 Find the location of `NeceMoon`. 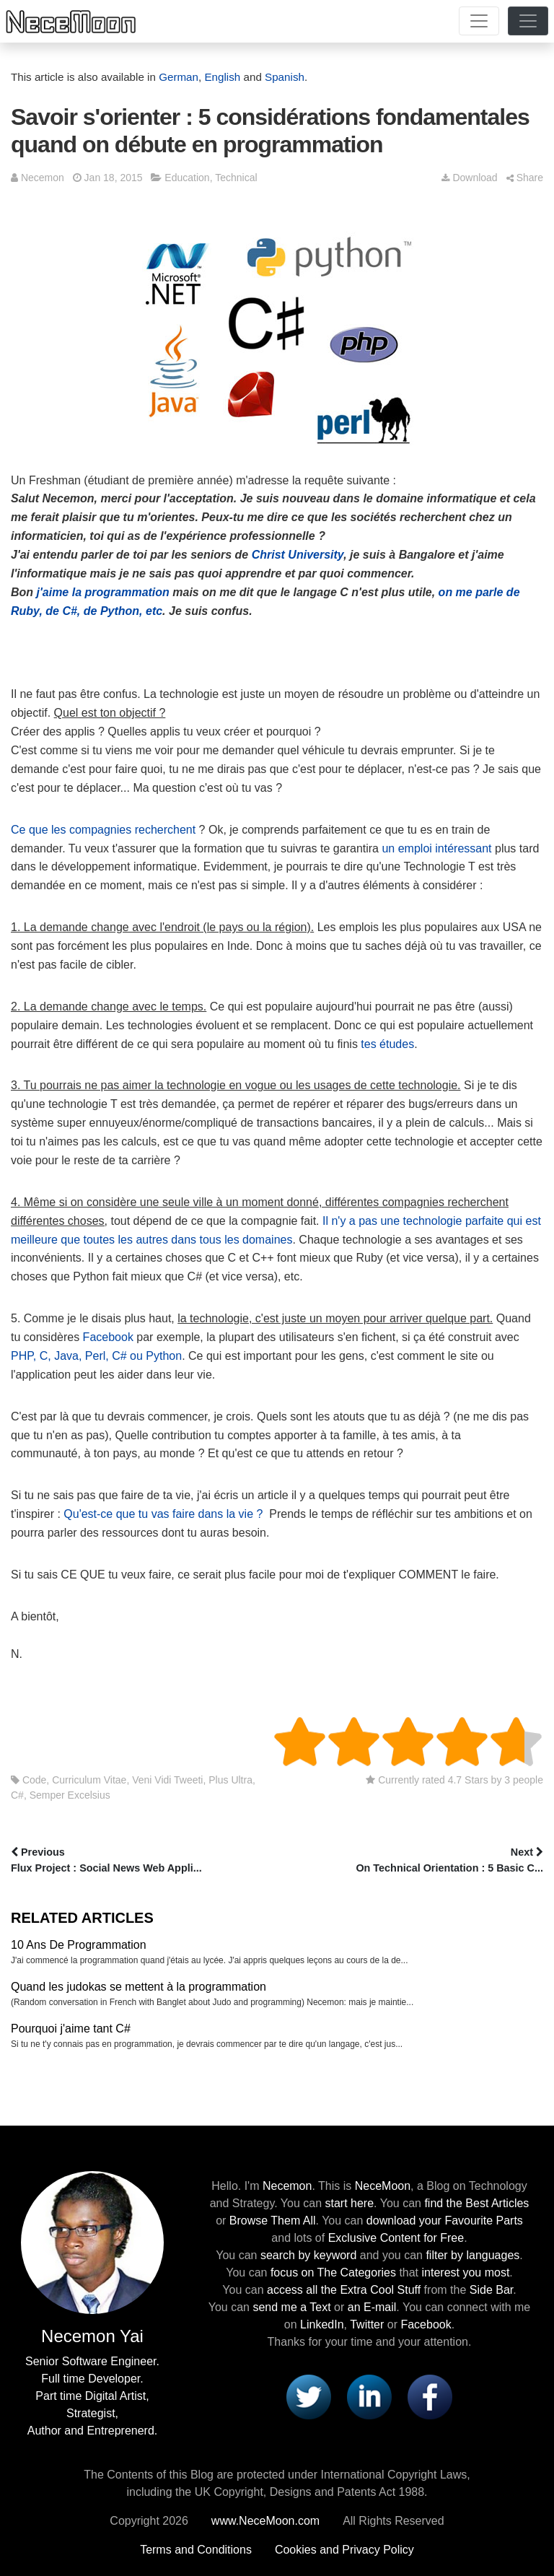

NeceMoon is located at coordinates (382, 2186).